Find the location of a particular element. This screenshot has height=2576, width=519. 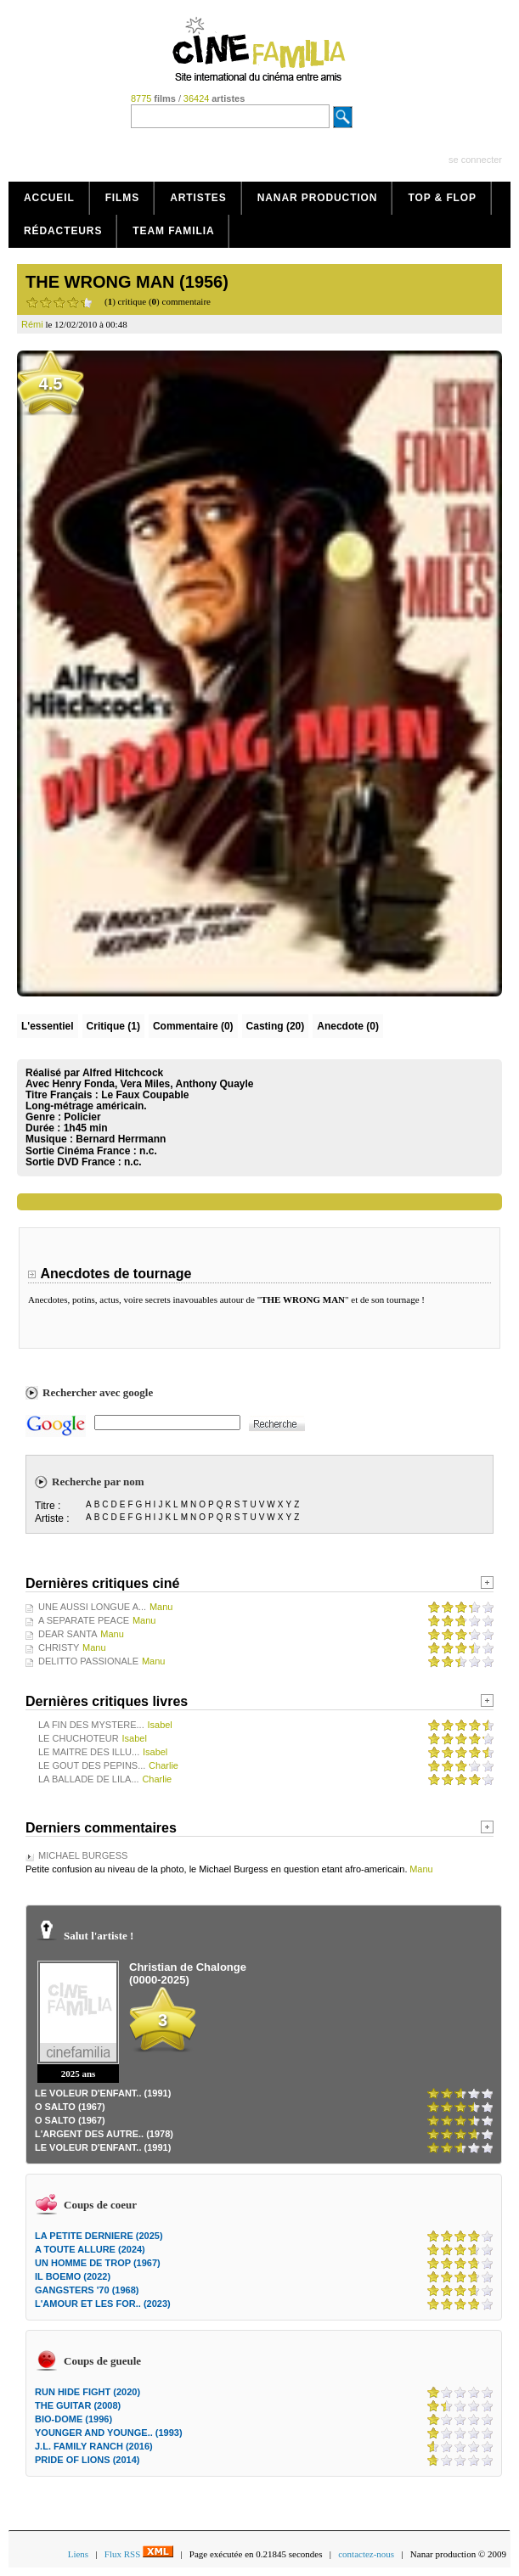

Liens is located at coordinates (78, 2554).